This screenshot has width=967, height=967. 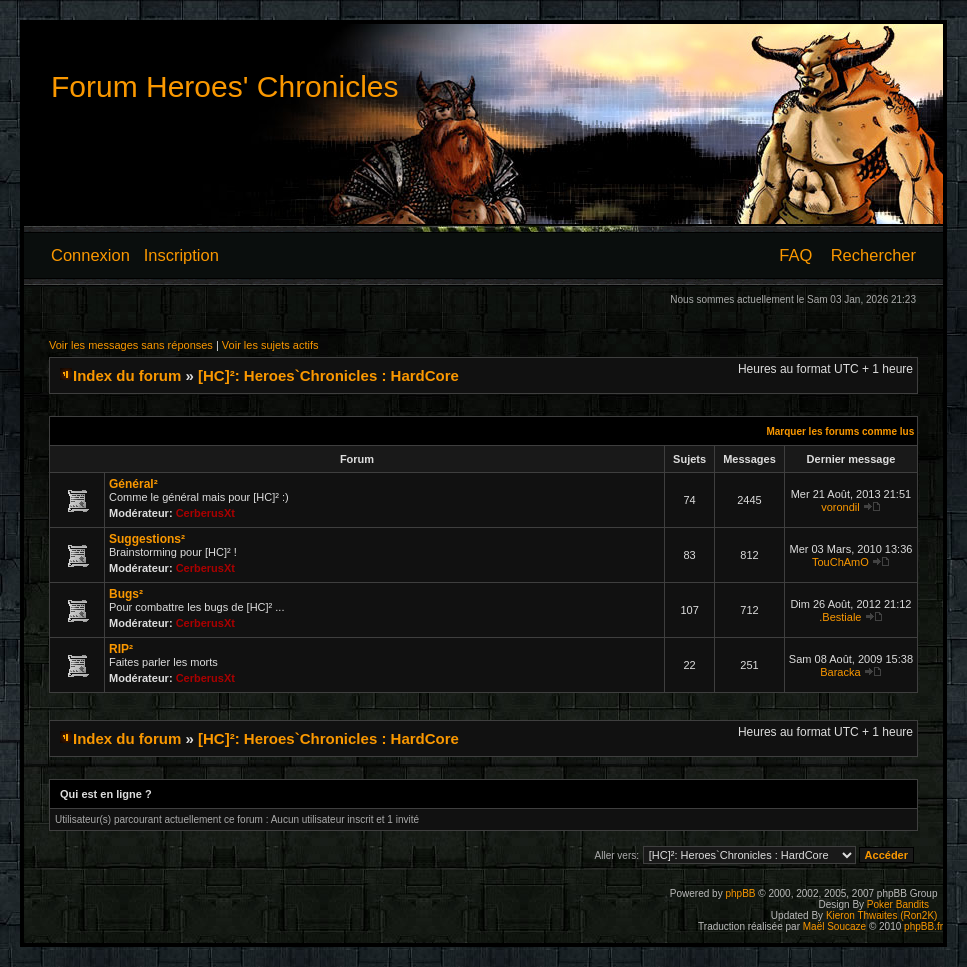 I want to click on Maël Soucaze, so click(x=834, y=926).